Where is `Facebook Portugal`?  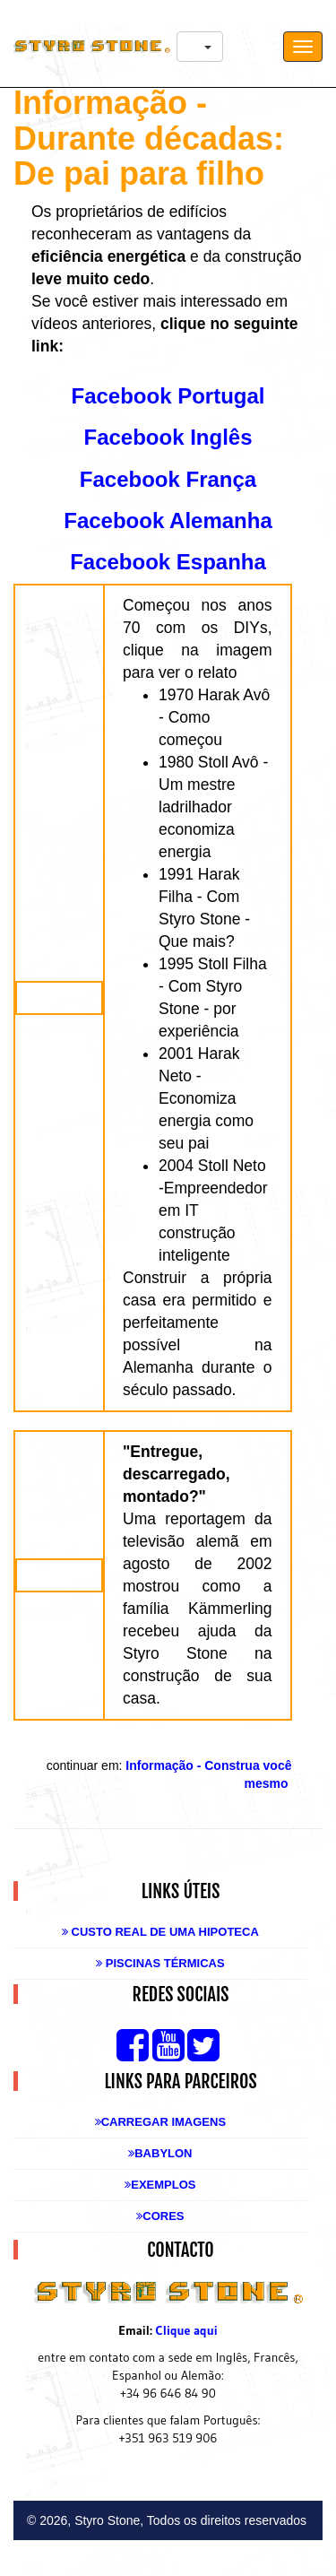
Facebook Portugal is located at coordinates (167, 396).